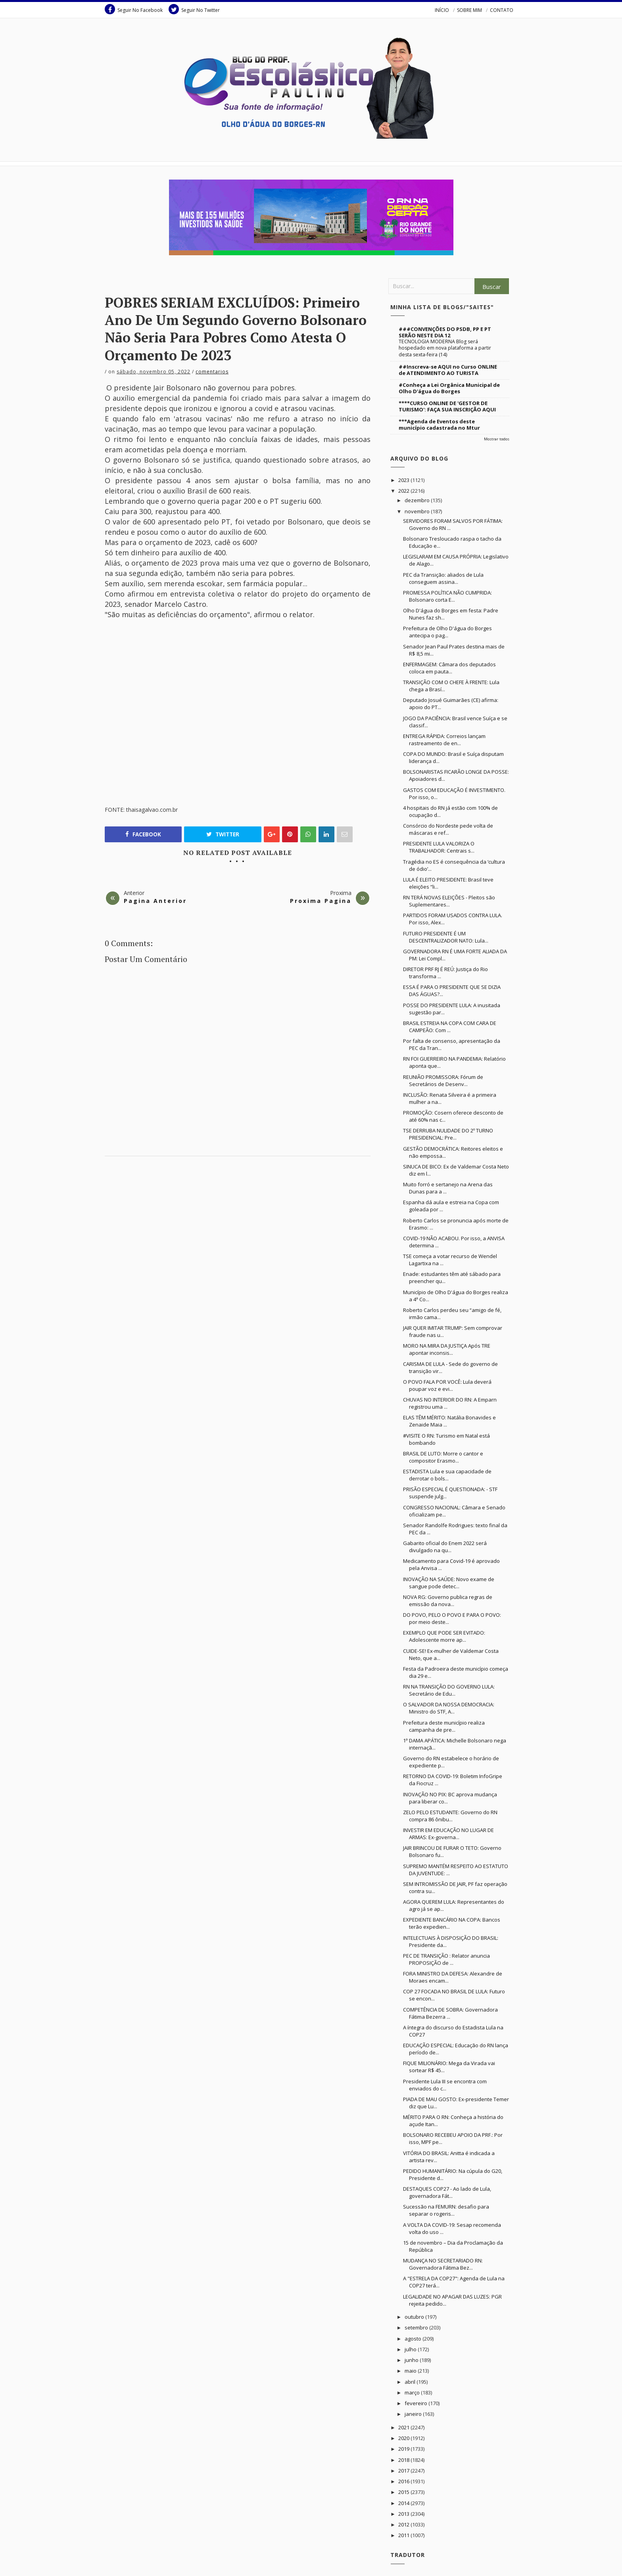 This screenshot has height=2576, width=622. Describe the element at coordinates (447, 632) in the screenshot. I see `Prefeitura de Olho D'água do Borges antecipa o pag...` at that location.